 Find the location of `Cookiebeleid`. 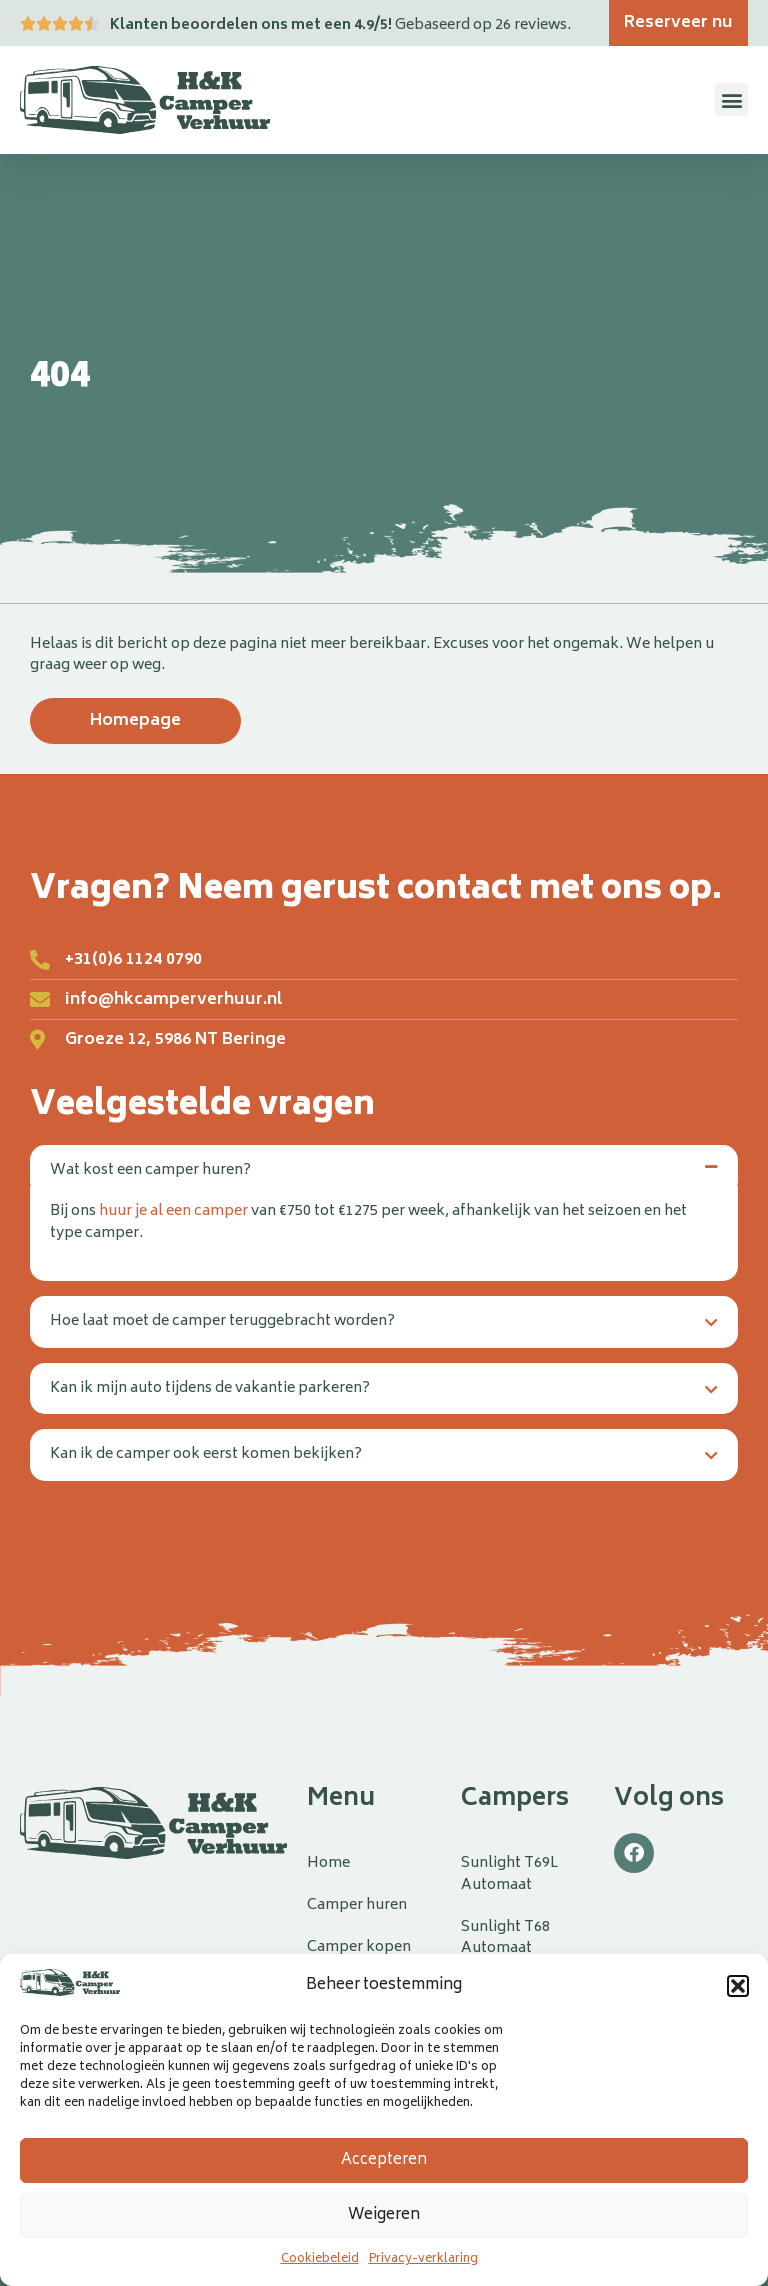

Cookiebeleid is located at coordinates (320, 2259).